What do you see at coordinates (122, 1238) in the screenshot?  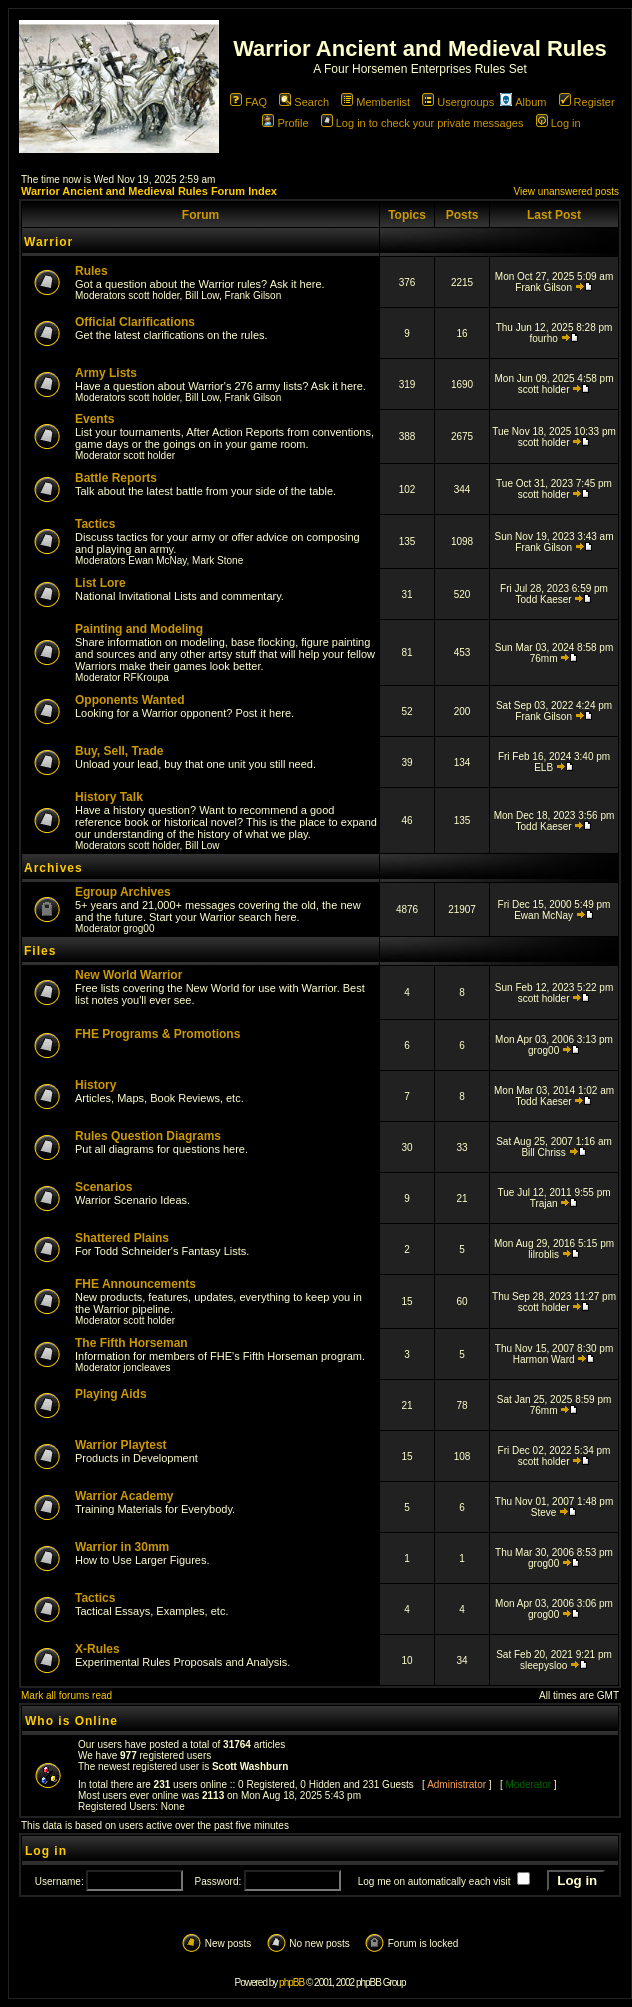 I see `Shattered Plains` at bounding box center [122, 1238].